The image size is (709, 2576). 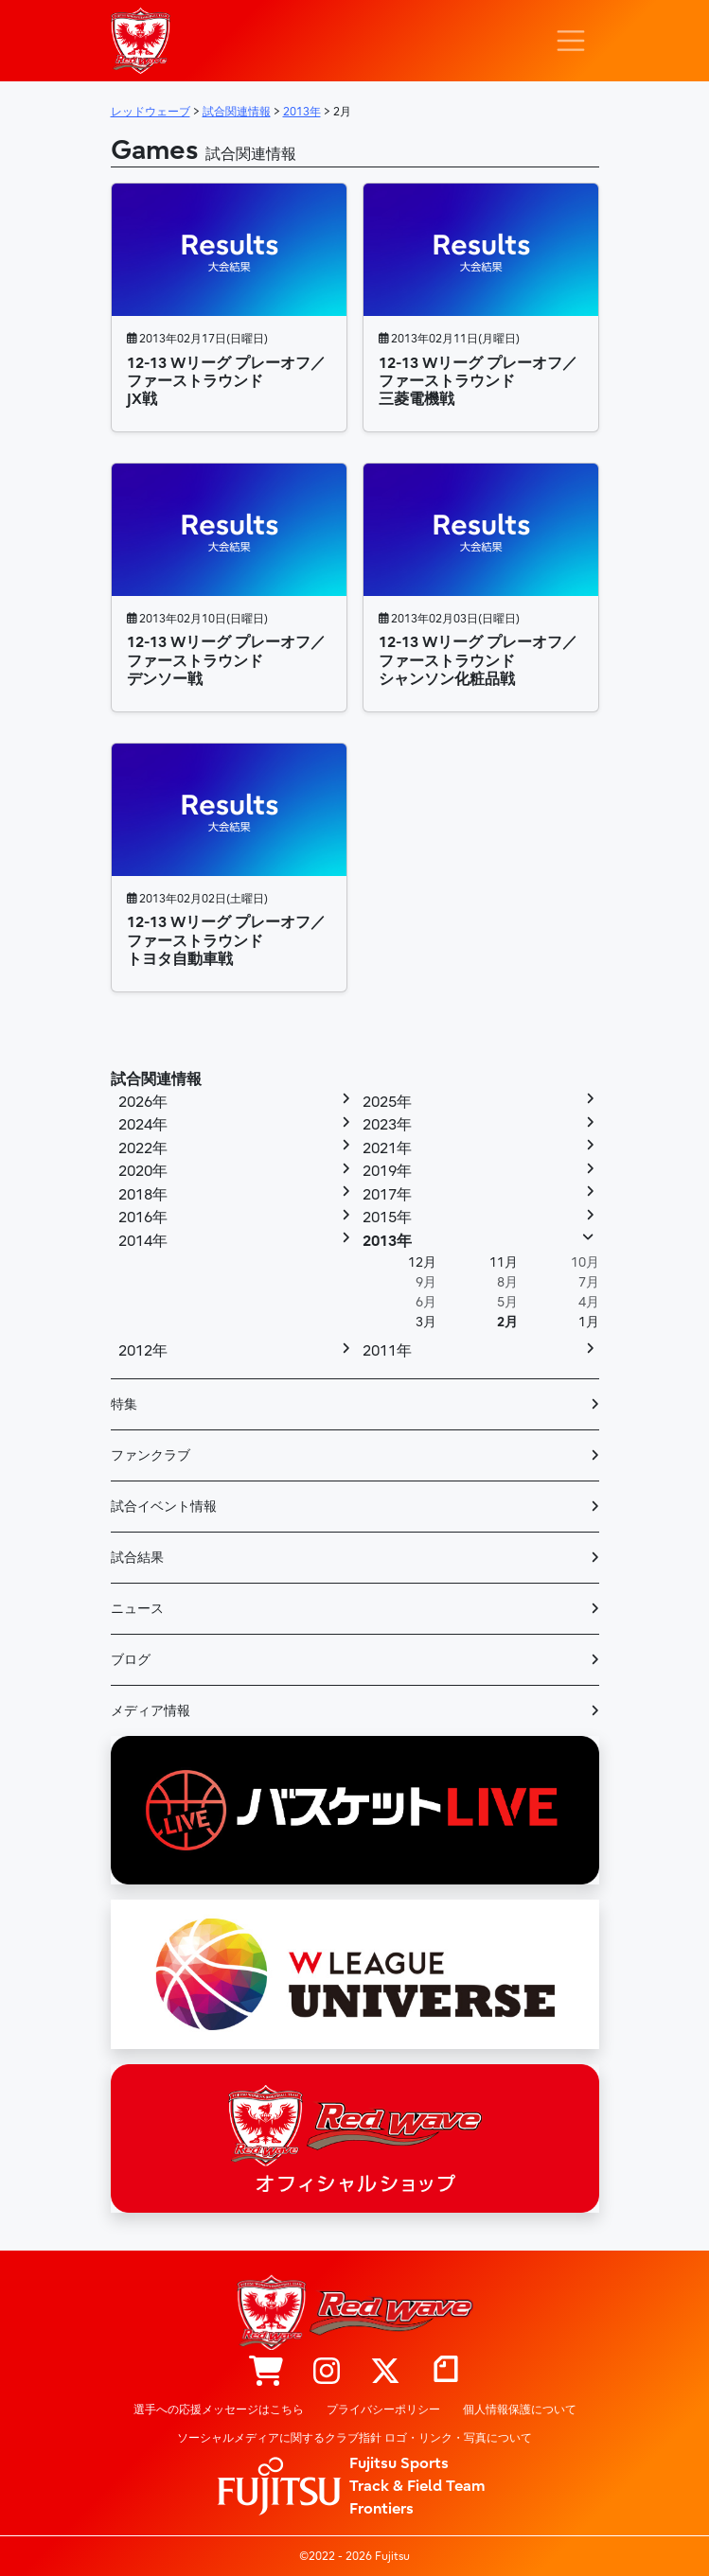 I want to click on レッドウェーブ – Fujitsu Sports : 富士通, so click(x=141, y=41).